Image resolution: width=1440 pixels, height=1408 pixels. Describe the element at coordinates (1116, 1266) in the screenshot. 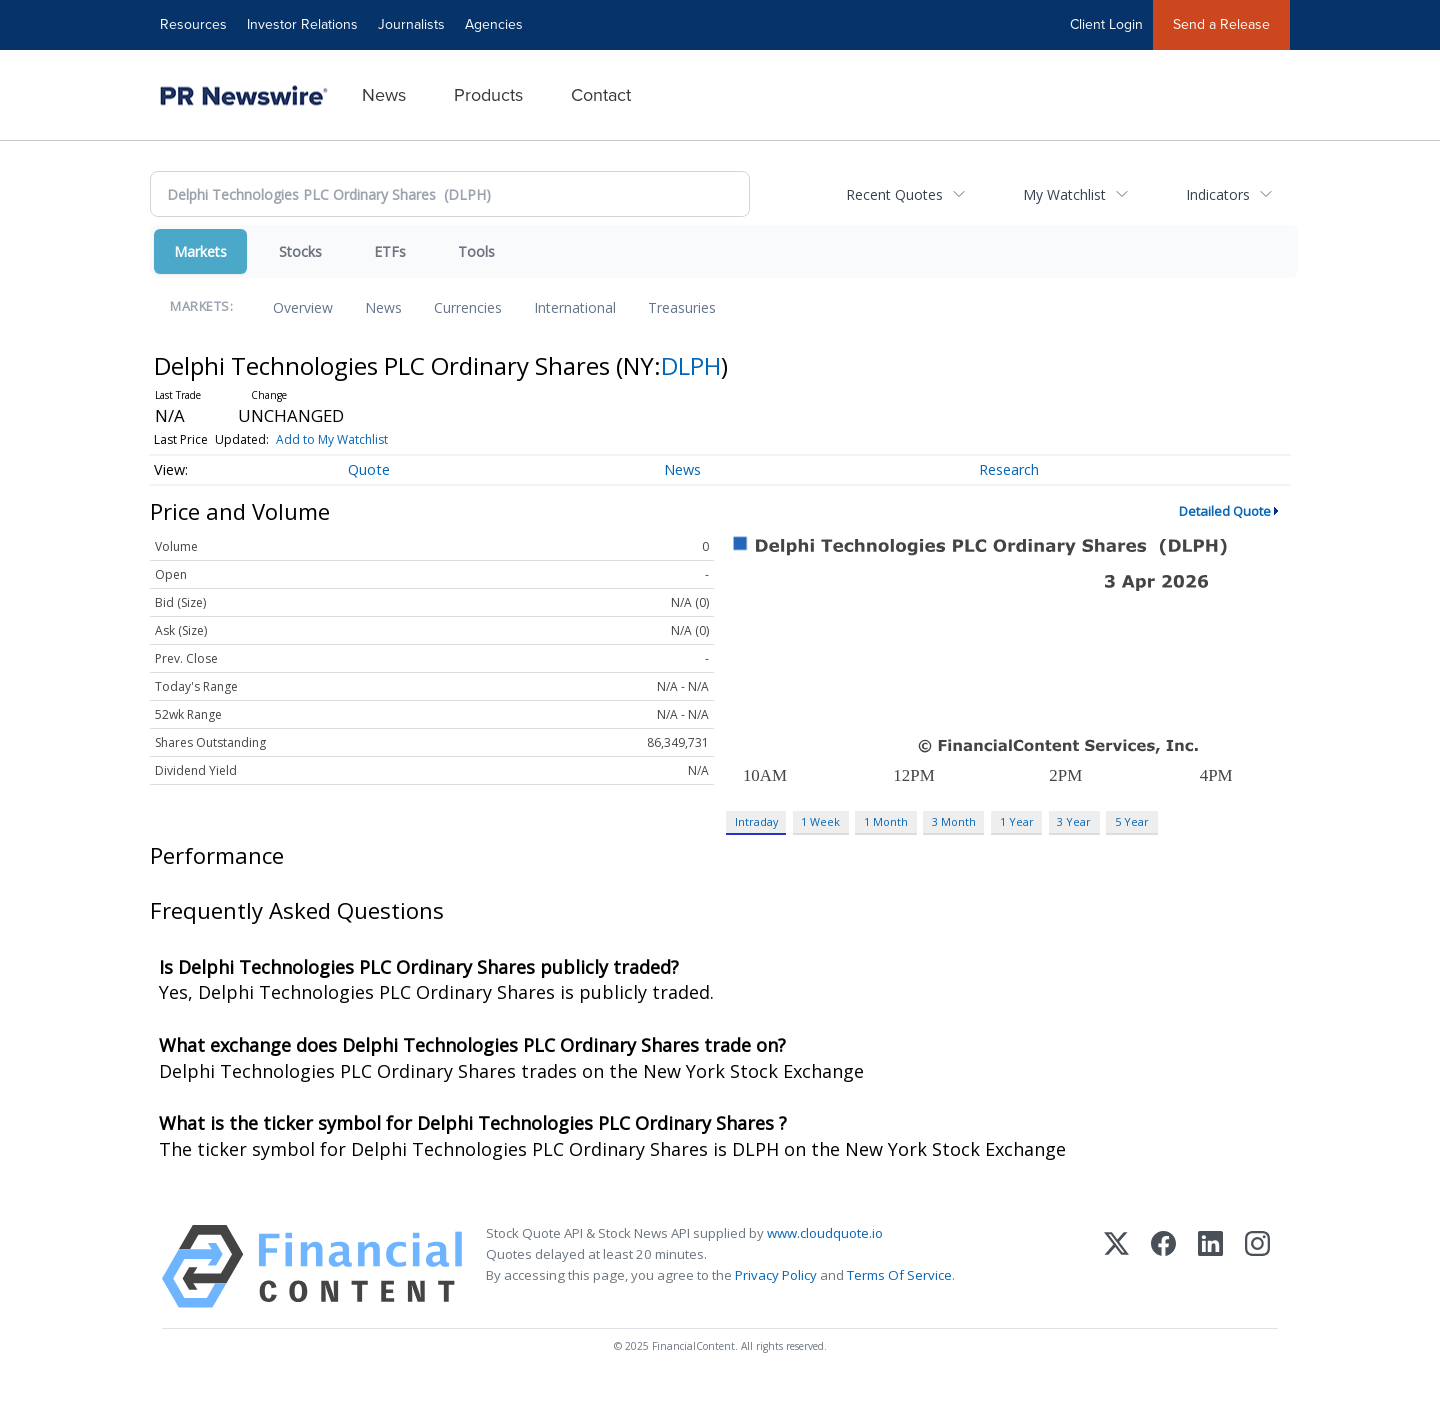

I see `[X (Twitter)]` at that location.